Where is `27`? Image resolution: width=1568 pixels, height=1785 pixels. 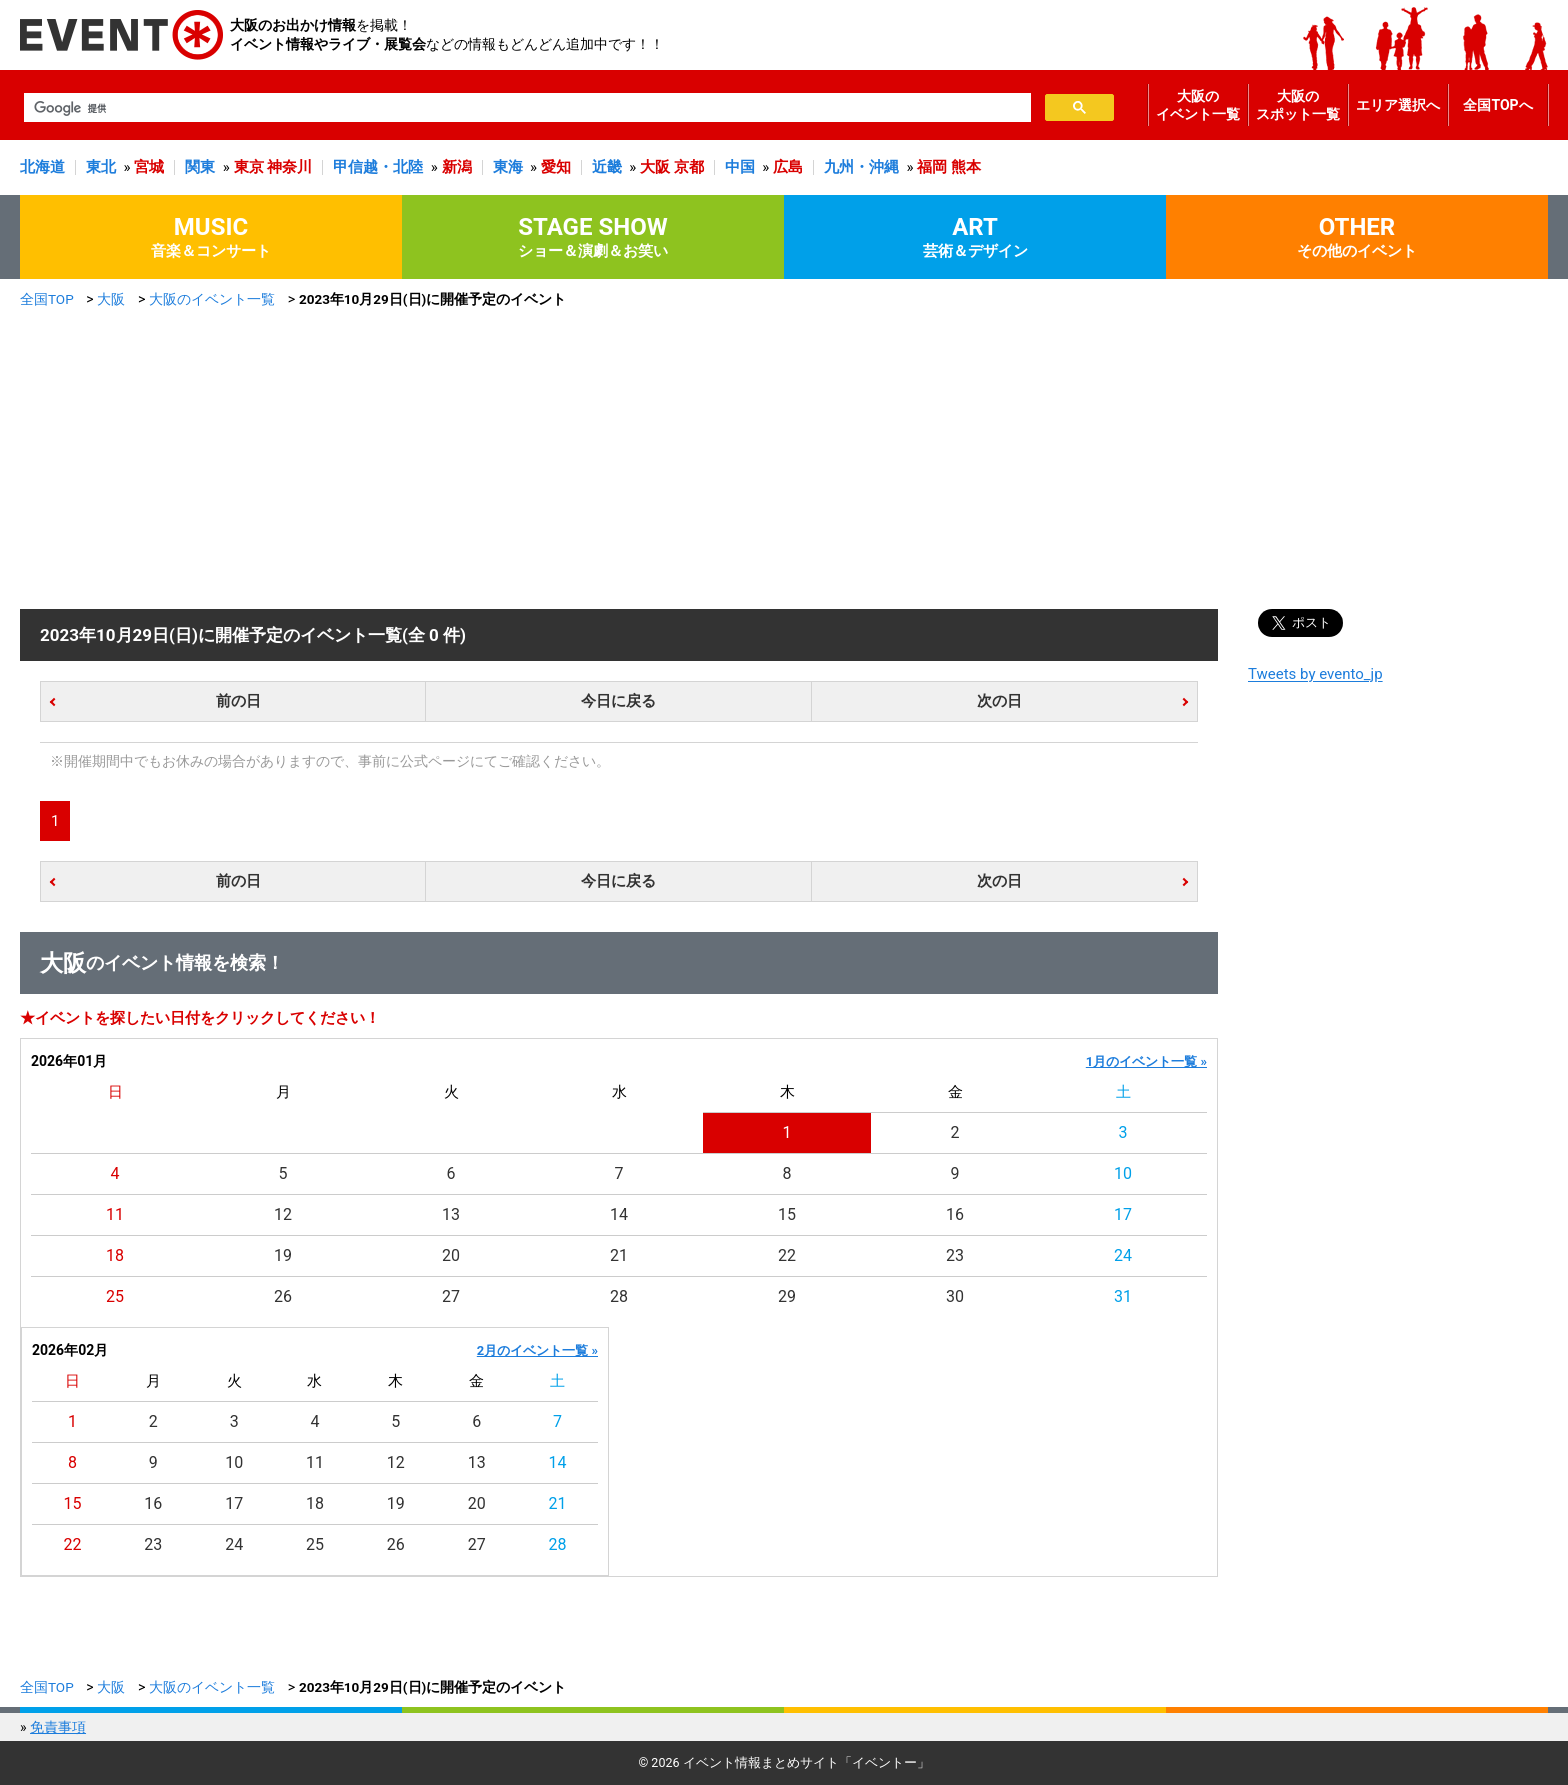 27 is located at coordinates (451, 1296).